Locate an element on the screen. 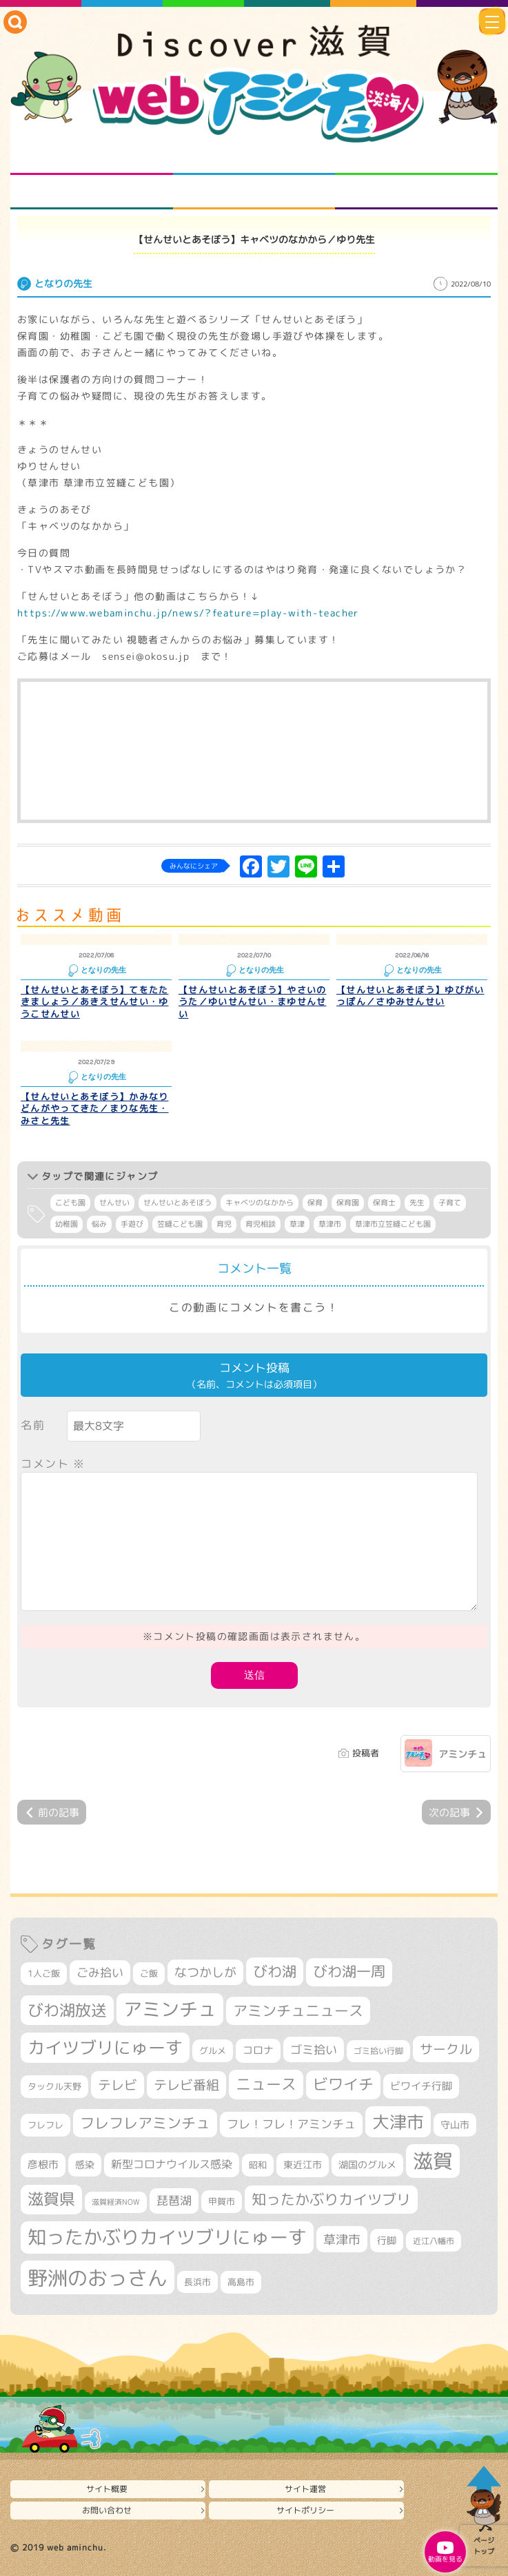 The height and width of the screenshot is (2576, 508). びわ湖一周 [びわ湖一周 (695個の項目)] is located at coordinates (349, 1972).